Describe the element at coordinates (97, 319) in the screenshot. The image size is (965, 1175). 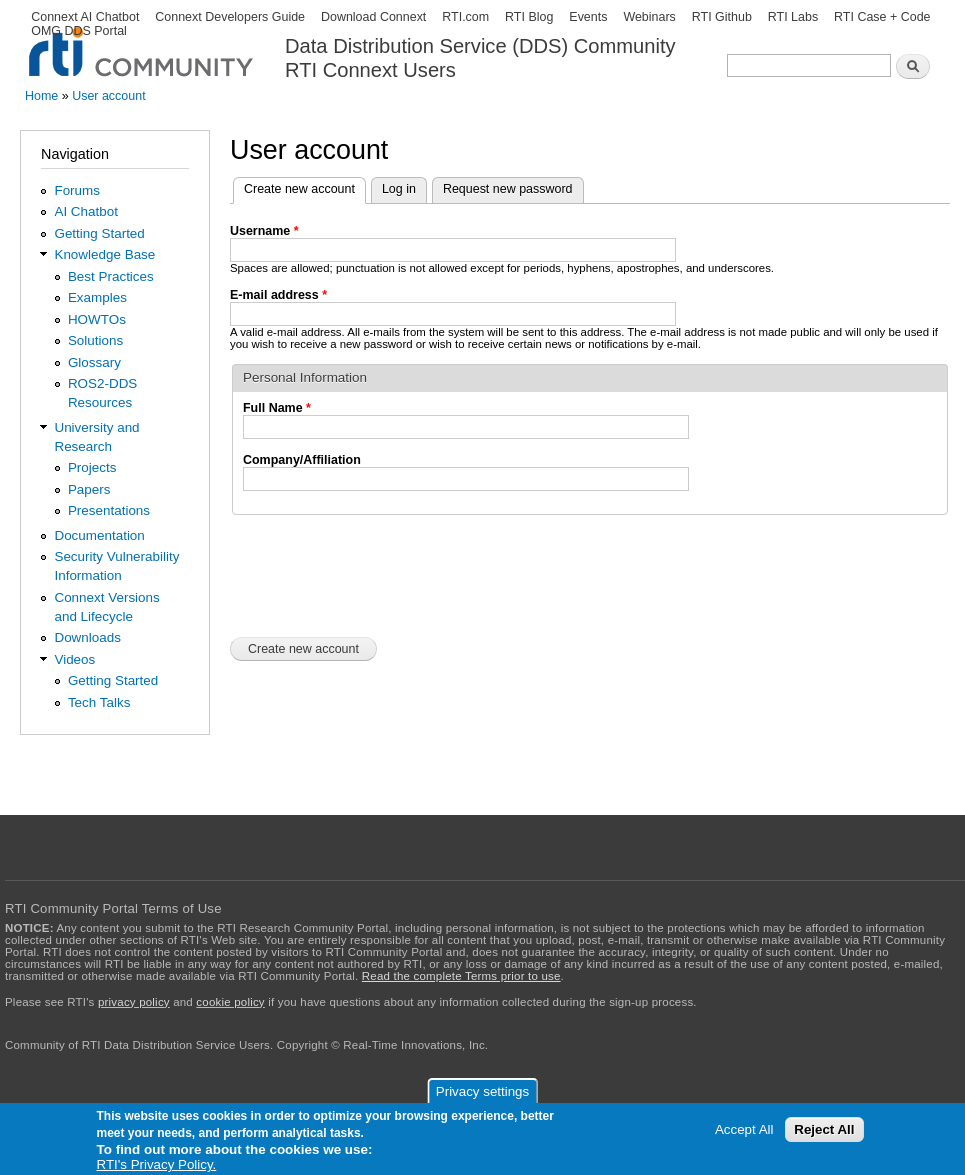
I see `HOWTOs` at that location.